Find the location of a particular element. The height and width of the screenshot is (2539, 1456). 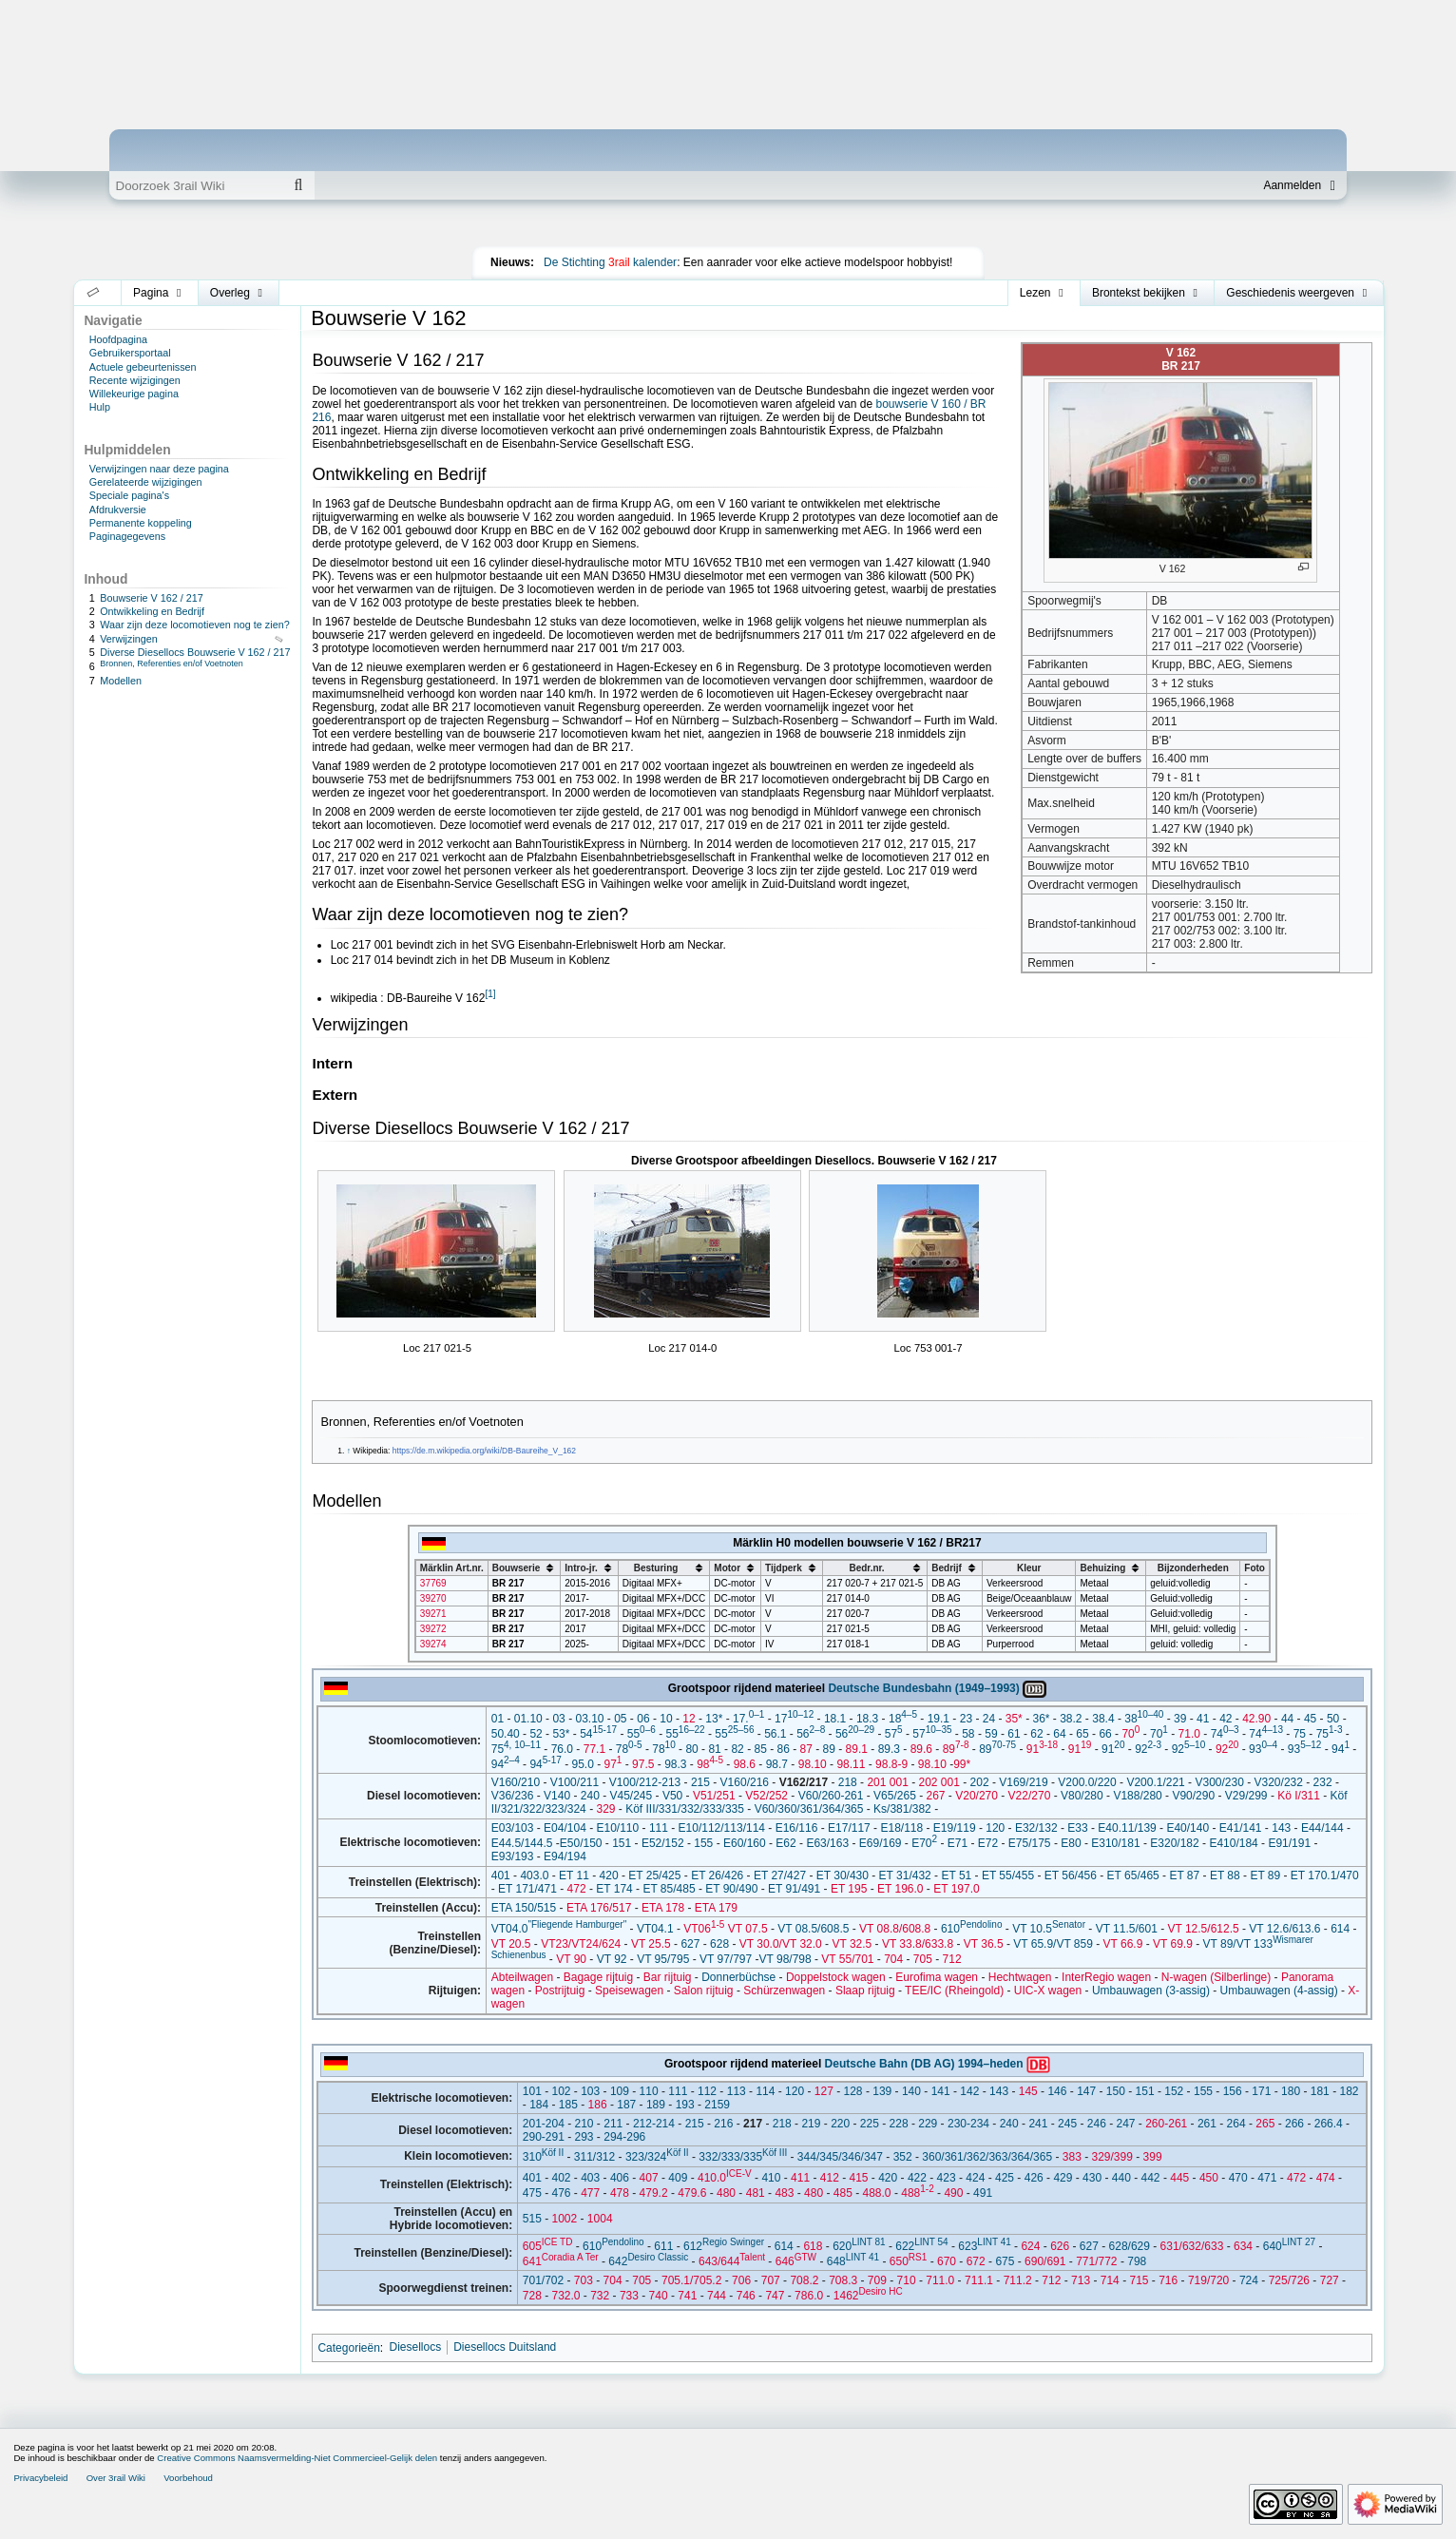

422 is located at coordinates (917, 2177).